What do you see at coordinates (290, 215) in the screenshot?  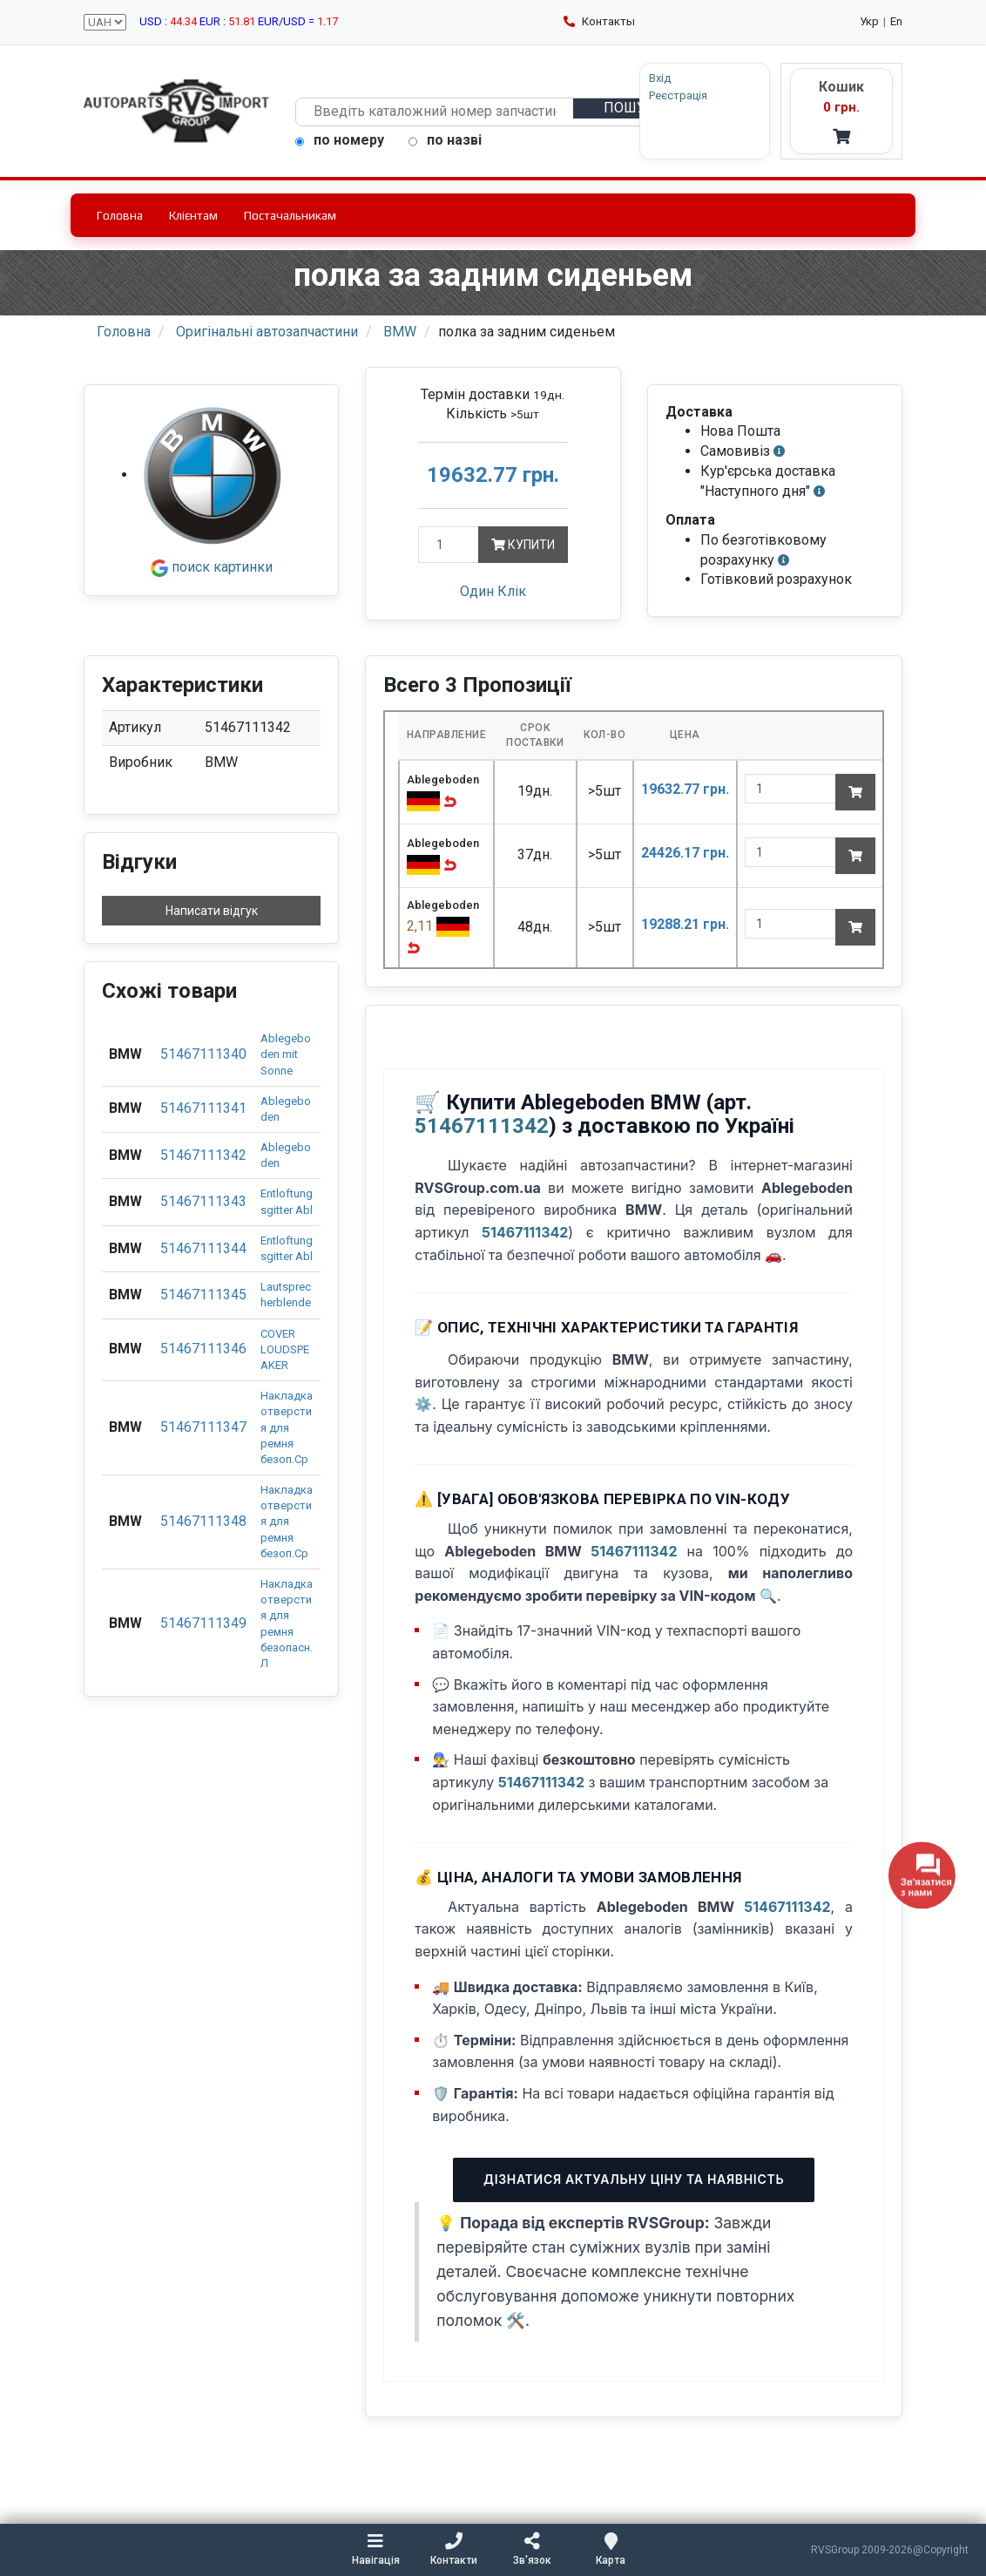 I see `Постачальникам` at bounding box center [290, 215].